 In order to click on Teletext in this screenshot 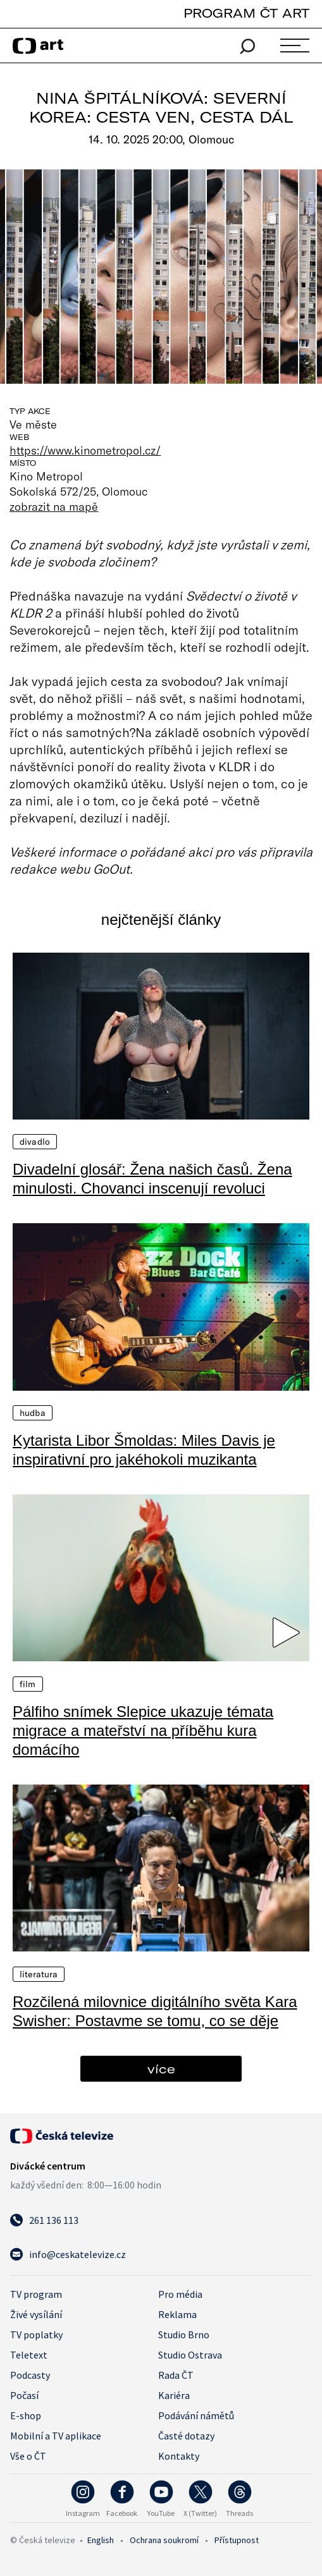, I will do `click(28, 2354)`.